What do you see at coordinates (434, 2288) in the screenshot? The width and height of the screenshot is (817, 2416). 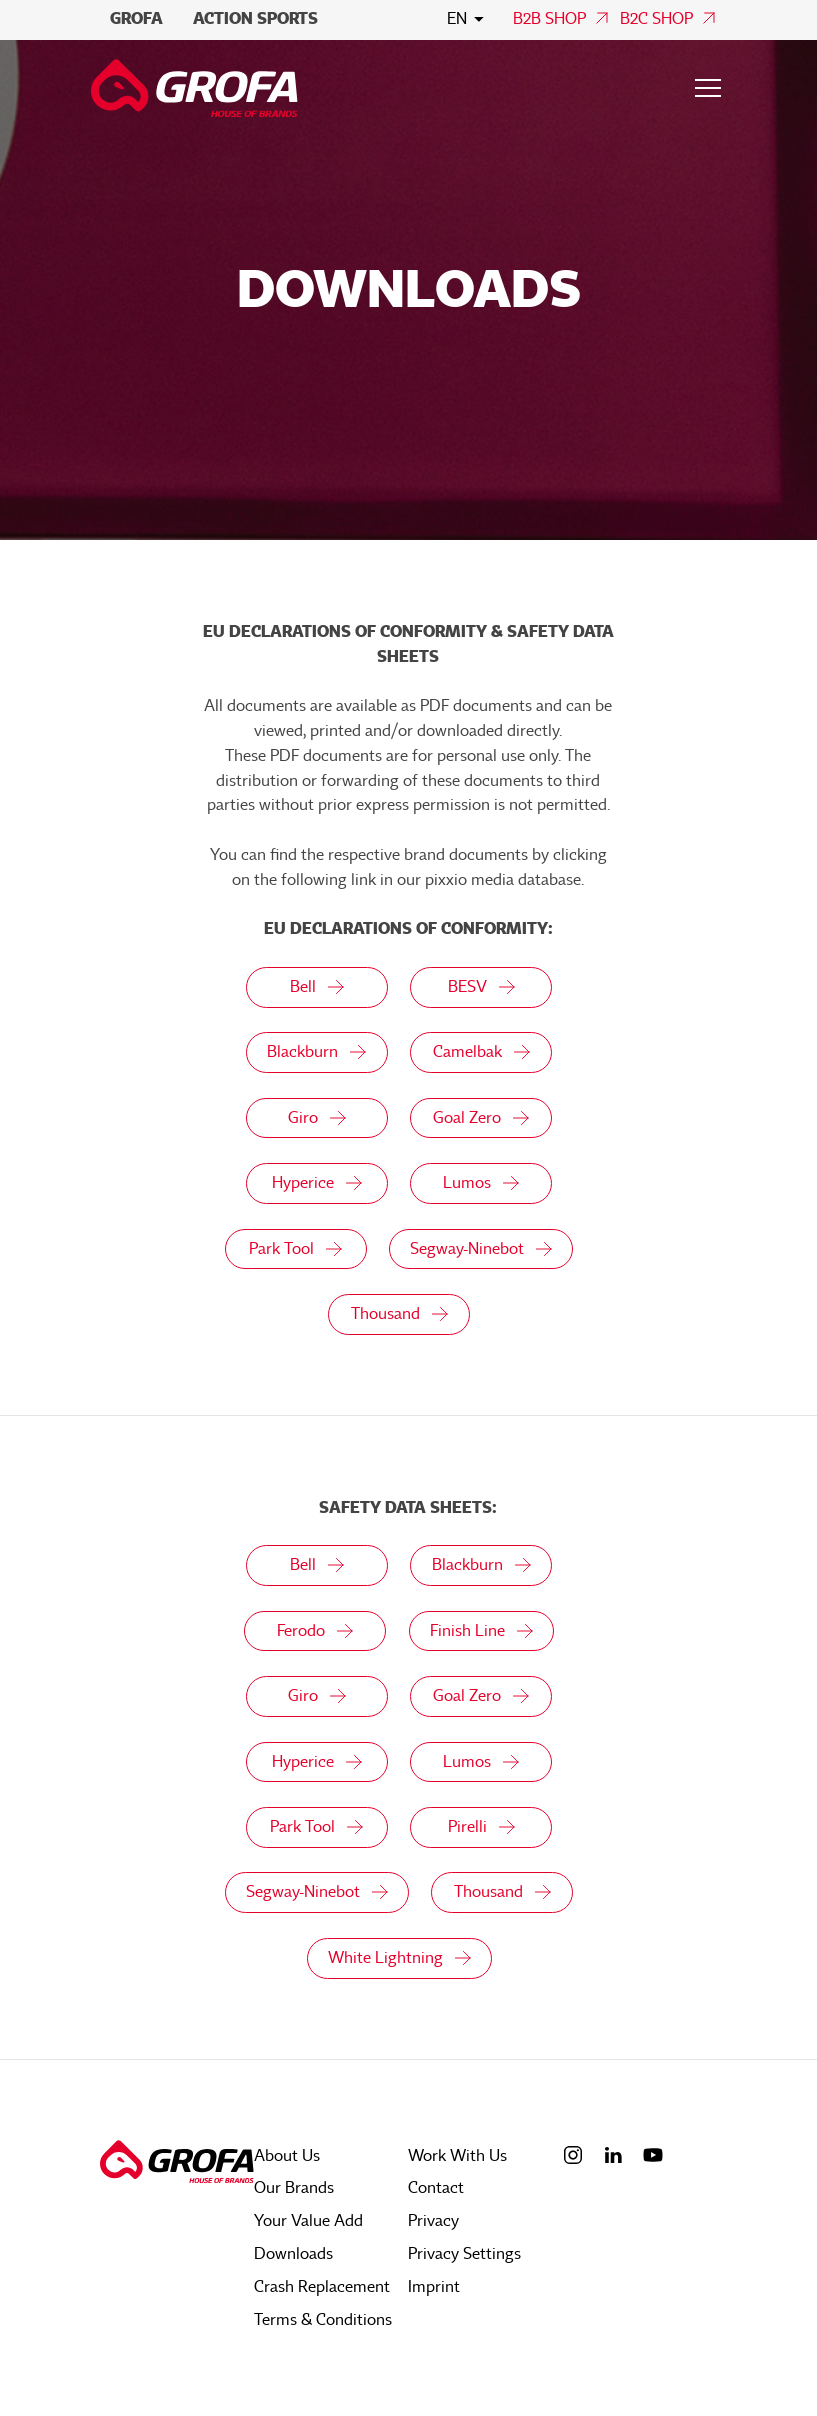 I see `Imprint` at bounding box center [434, 2288].